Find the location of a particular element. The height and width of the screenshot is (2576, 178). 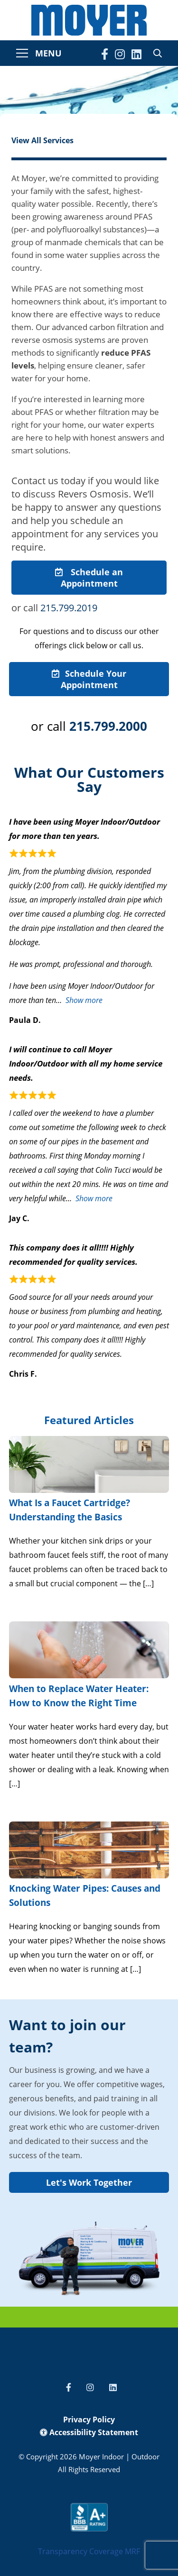

Accessibility Statement is located at coordinates (89, 2432).